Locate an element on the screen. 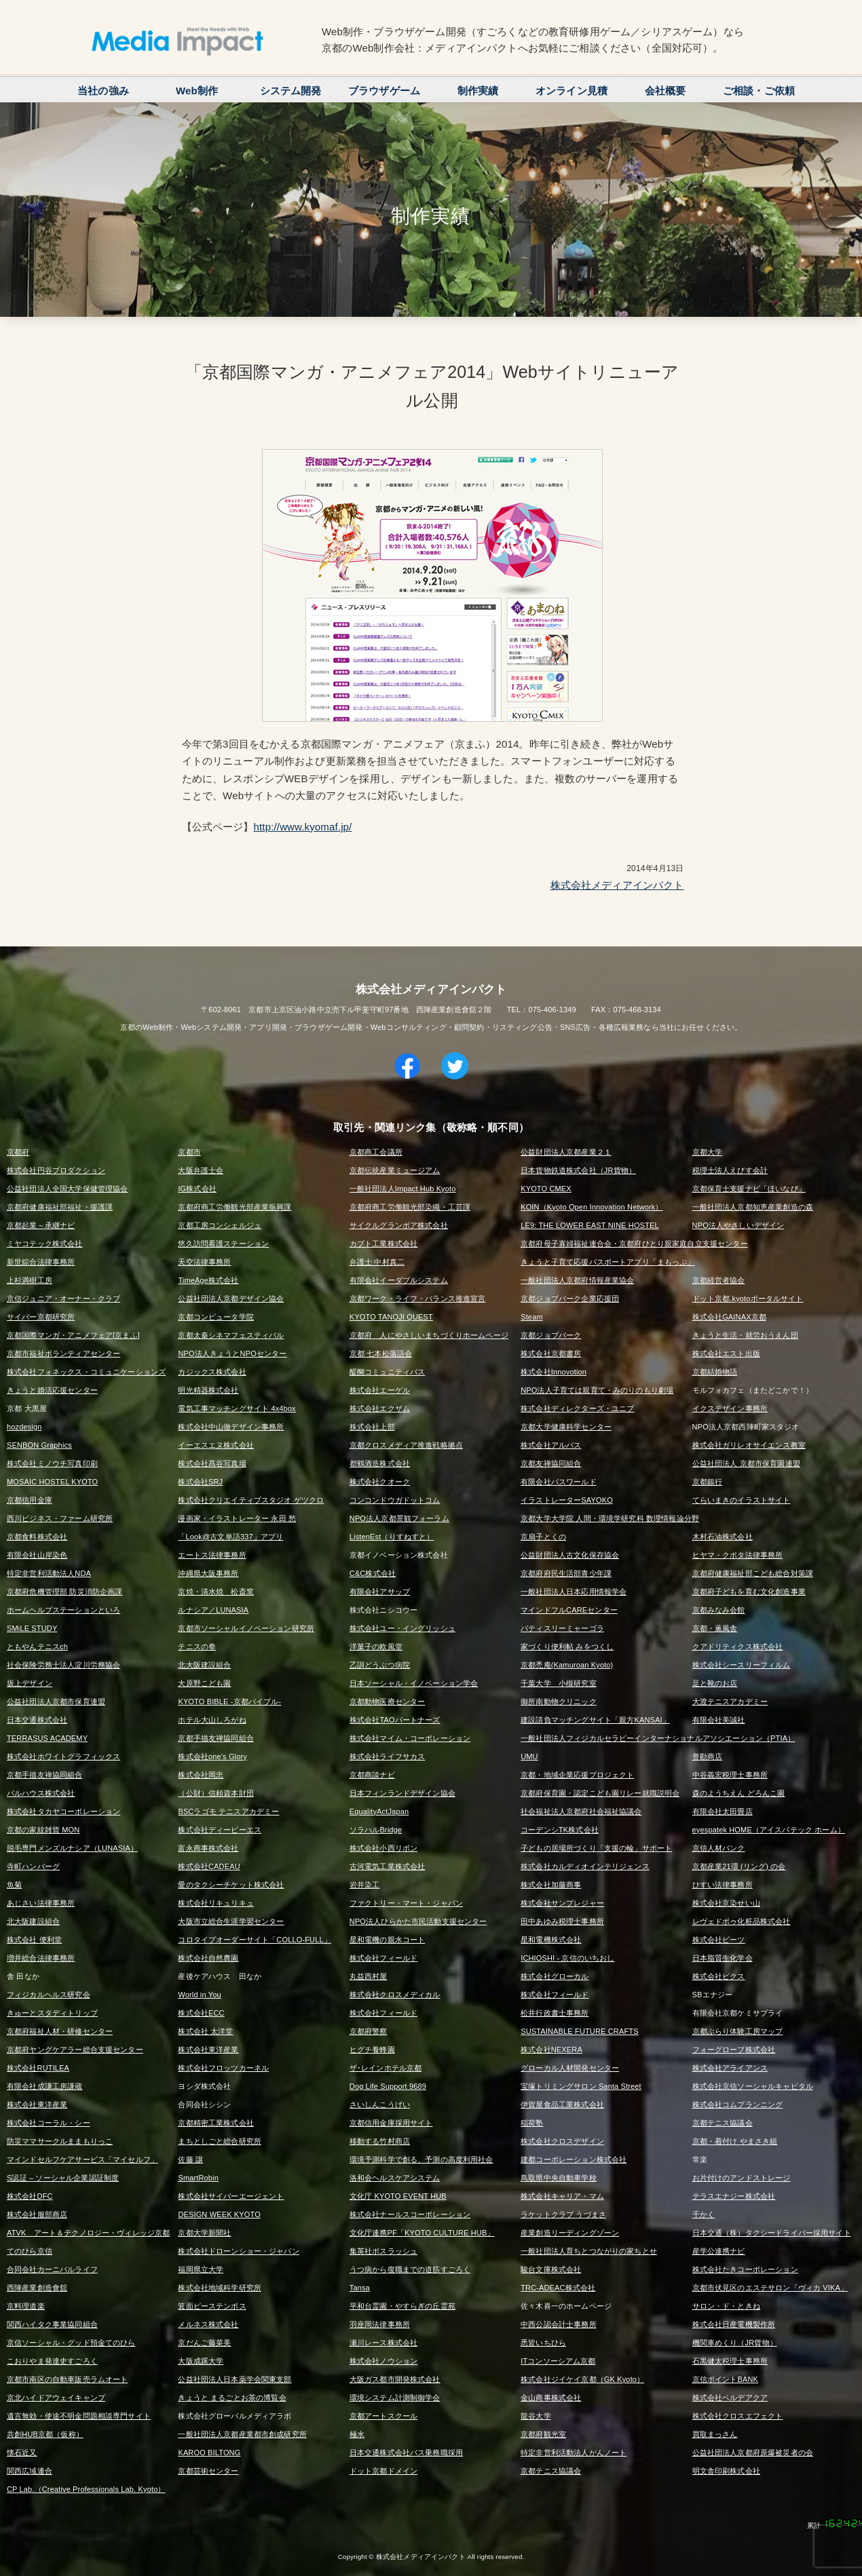  京都テニス協議会 is located at coordinates (722, 2123).